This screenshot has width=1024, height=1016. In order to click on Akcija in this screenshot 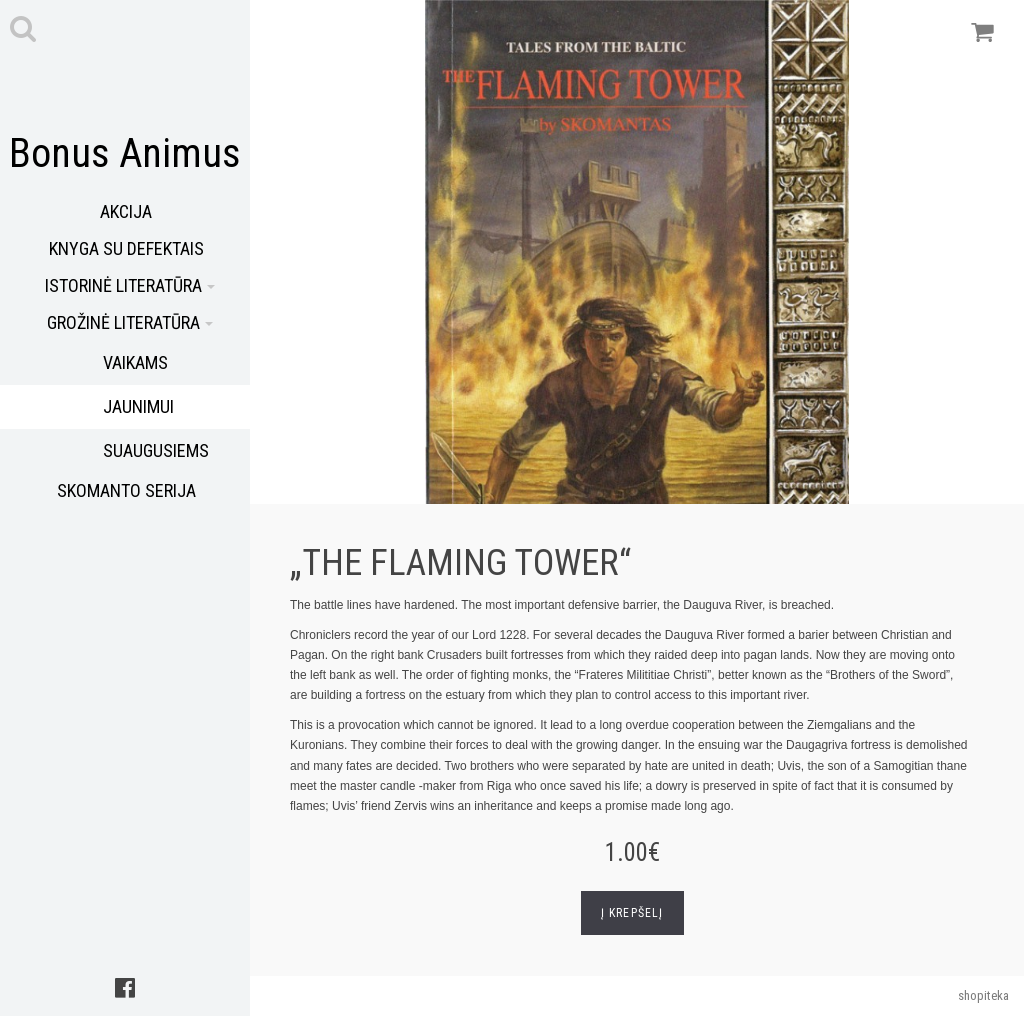, I will do `click(126, 211)`.